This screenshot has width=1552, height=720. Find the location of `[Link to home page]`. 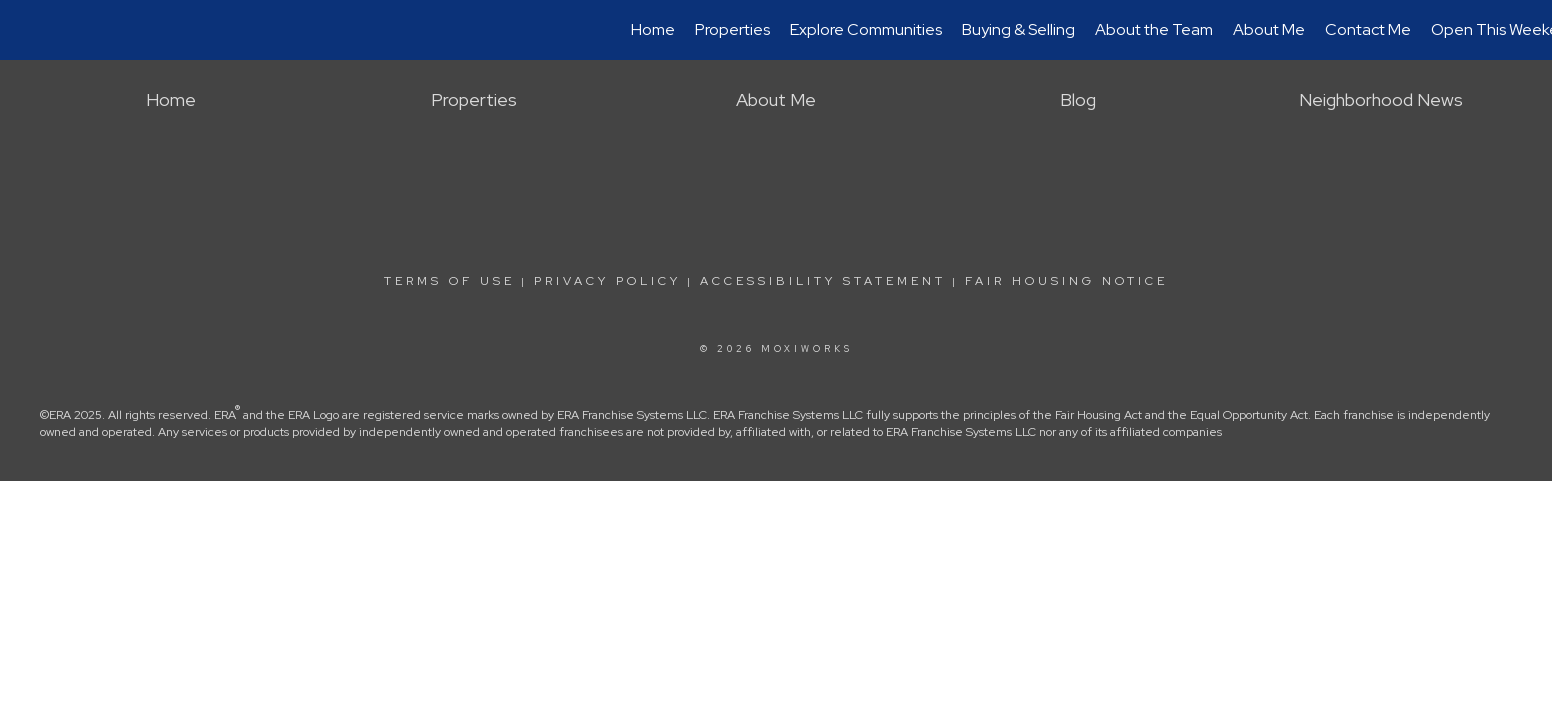

[Link to home page] is located at coordinates (25, 30).